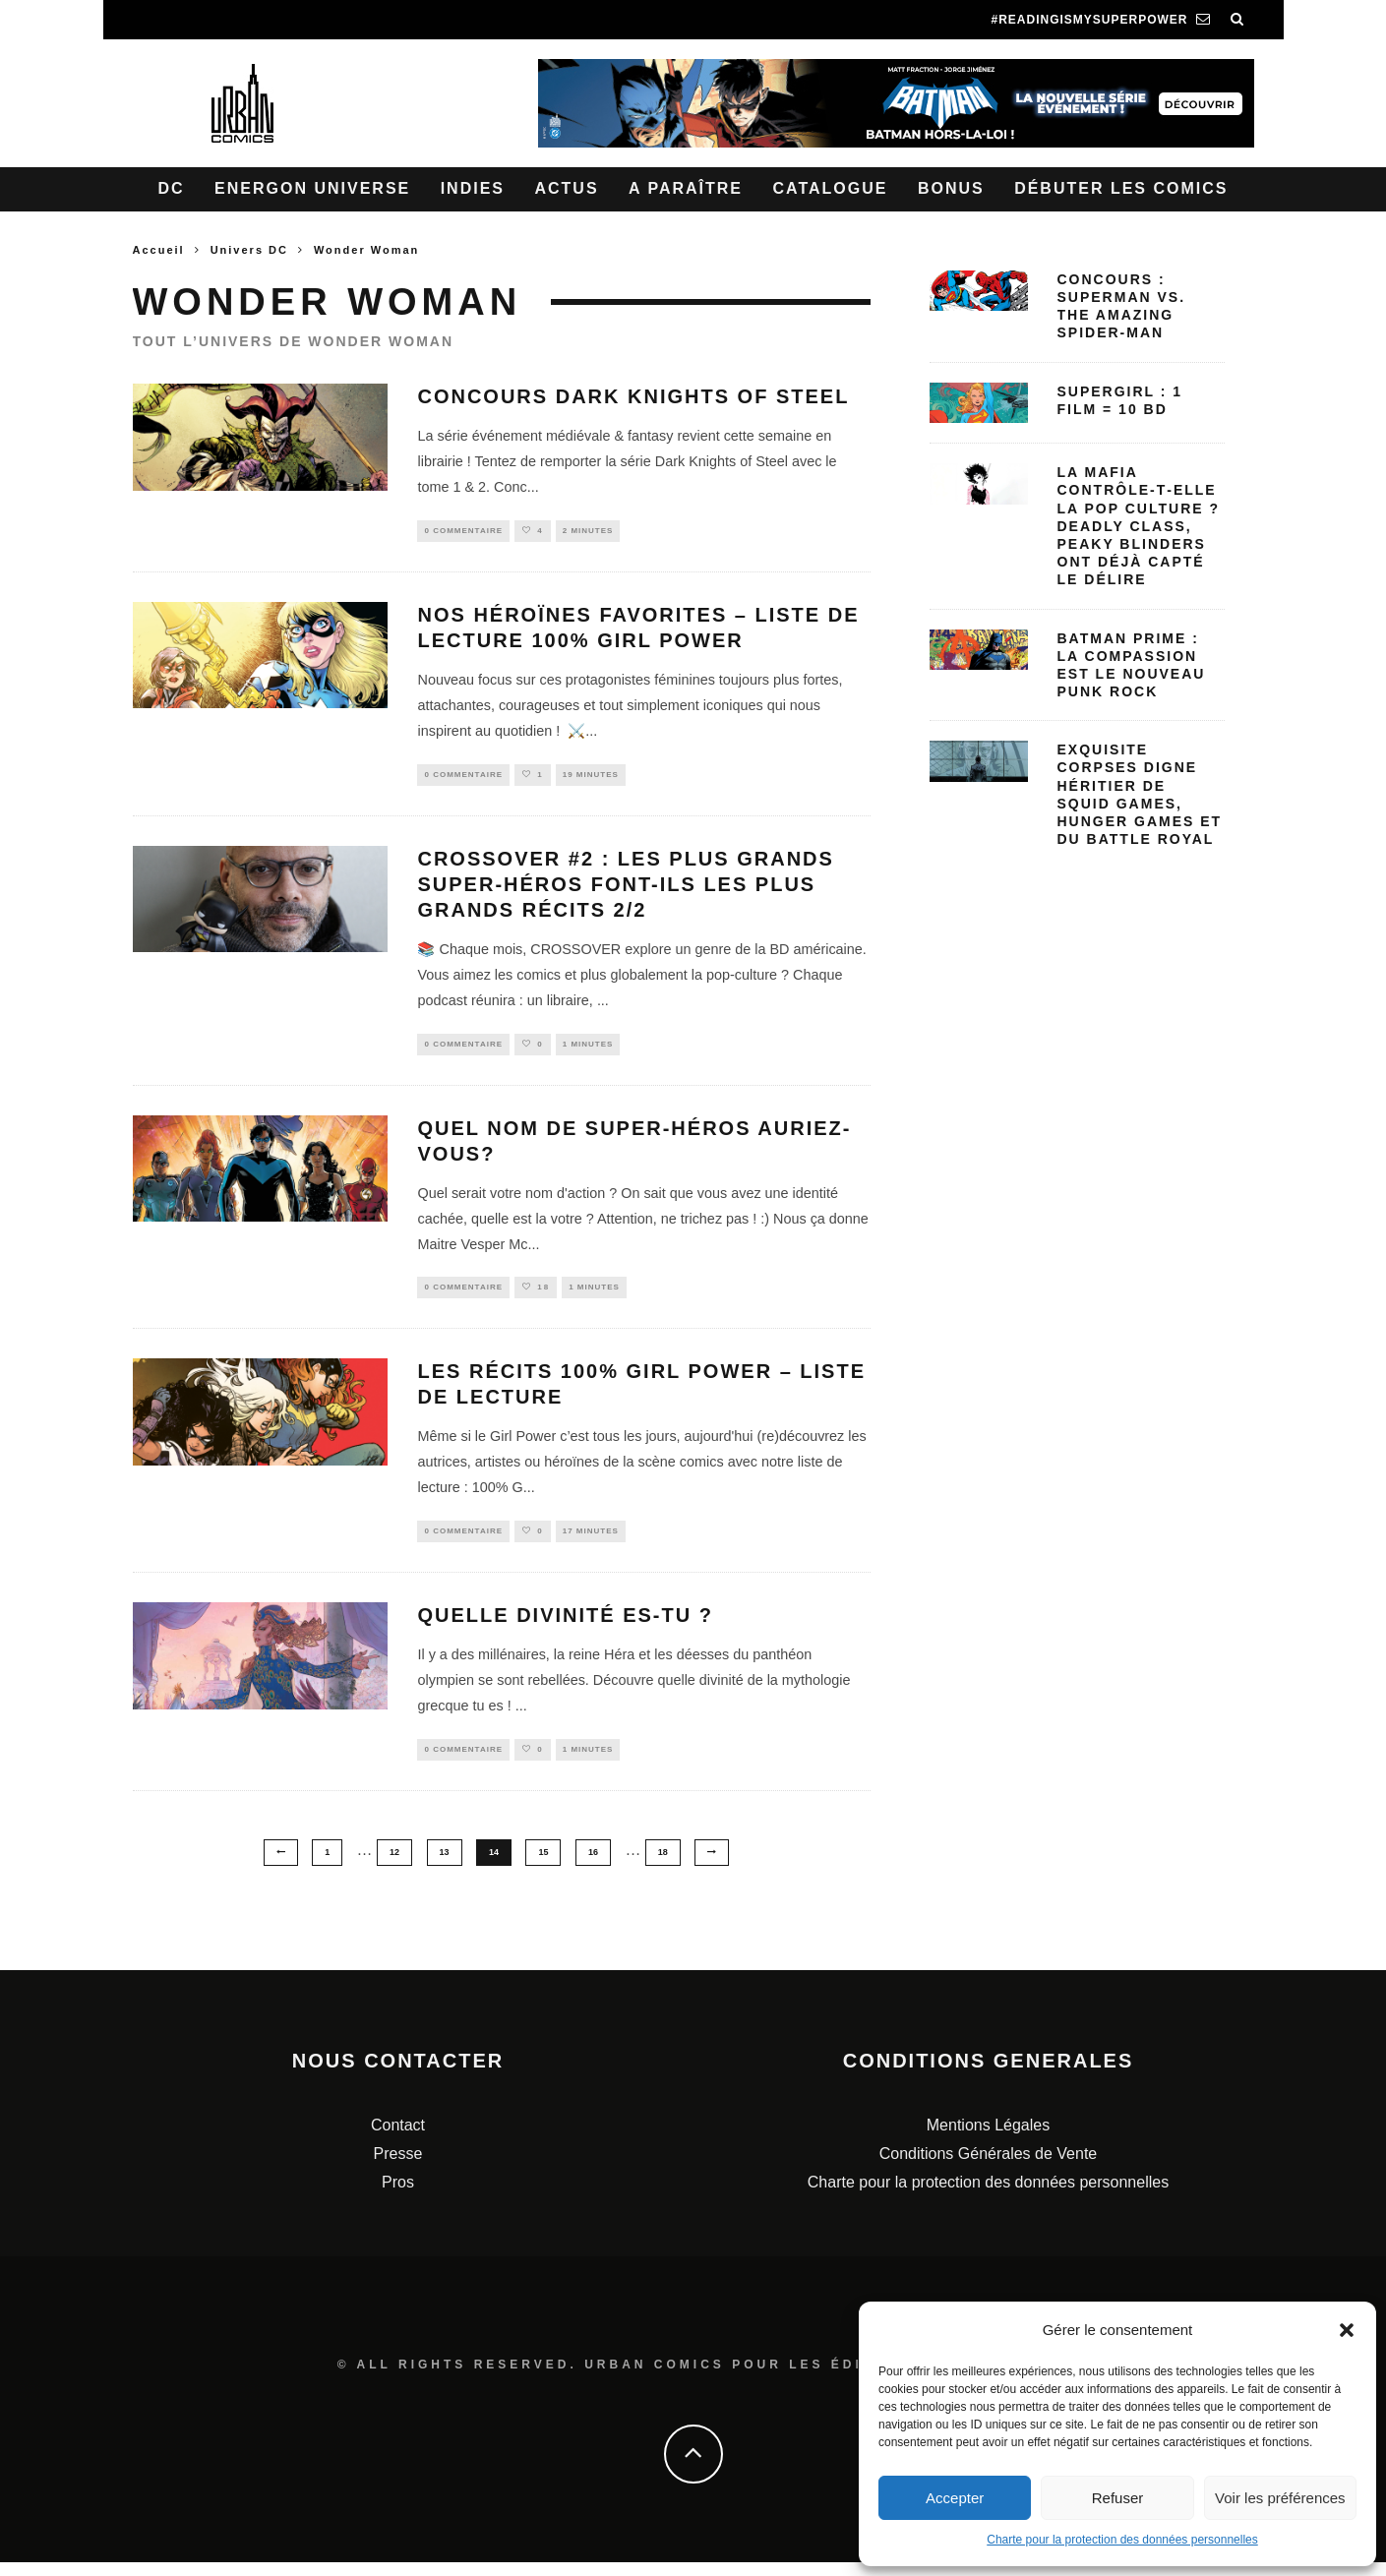 This screenshot has height=2576, width=1386. Describe the element at coordinates (398, 2195) in the screenshot. I see `Pros` at that location.